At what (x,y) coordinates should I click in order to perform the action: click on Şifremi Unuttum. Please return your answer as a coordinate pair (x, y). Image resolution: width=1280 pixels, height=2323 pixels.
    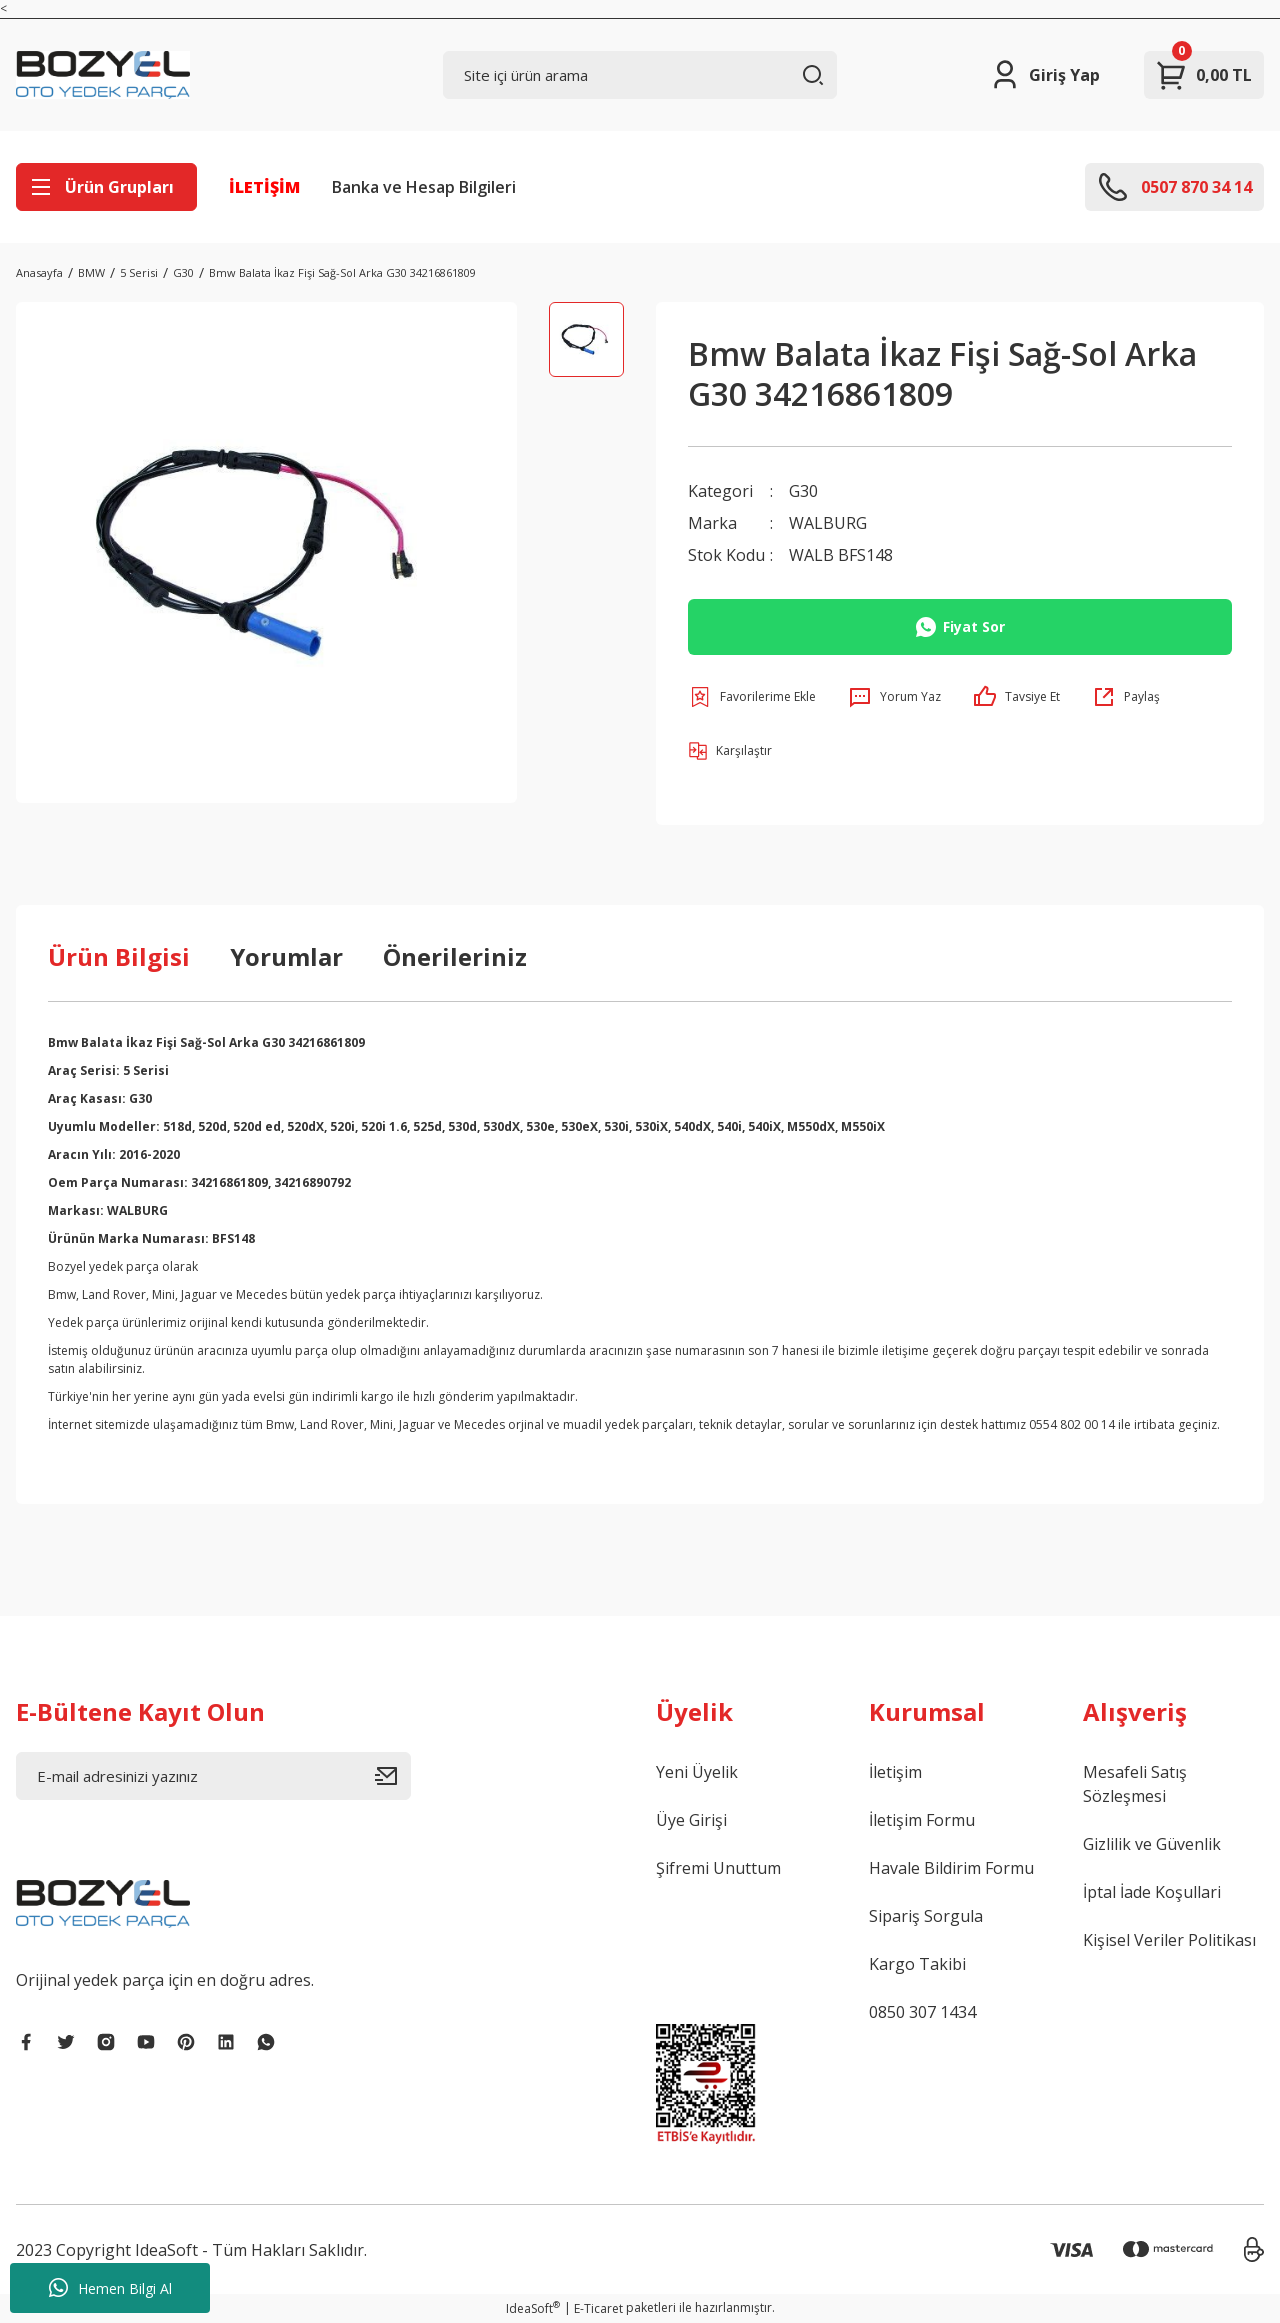
    Looking at the image, I should click on (718, 1868).